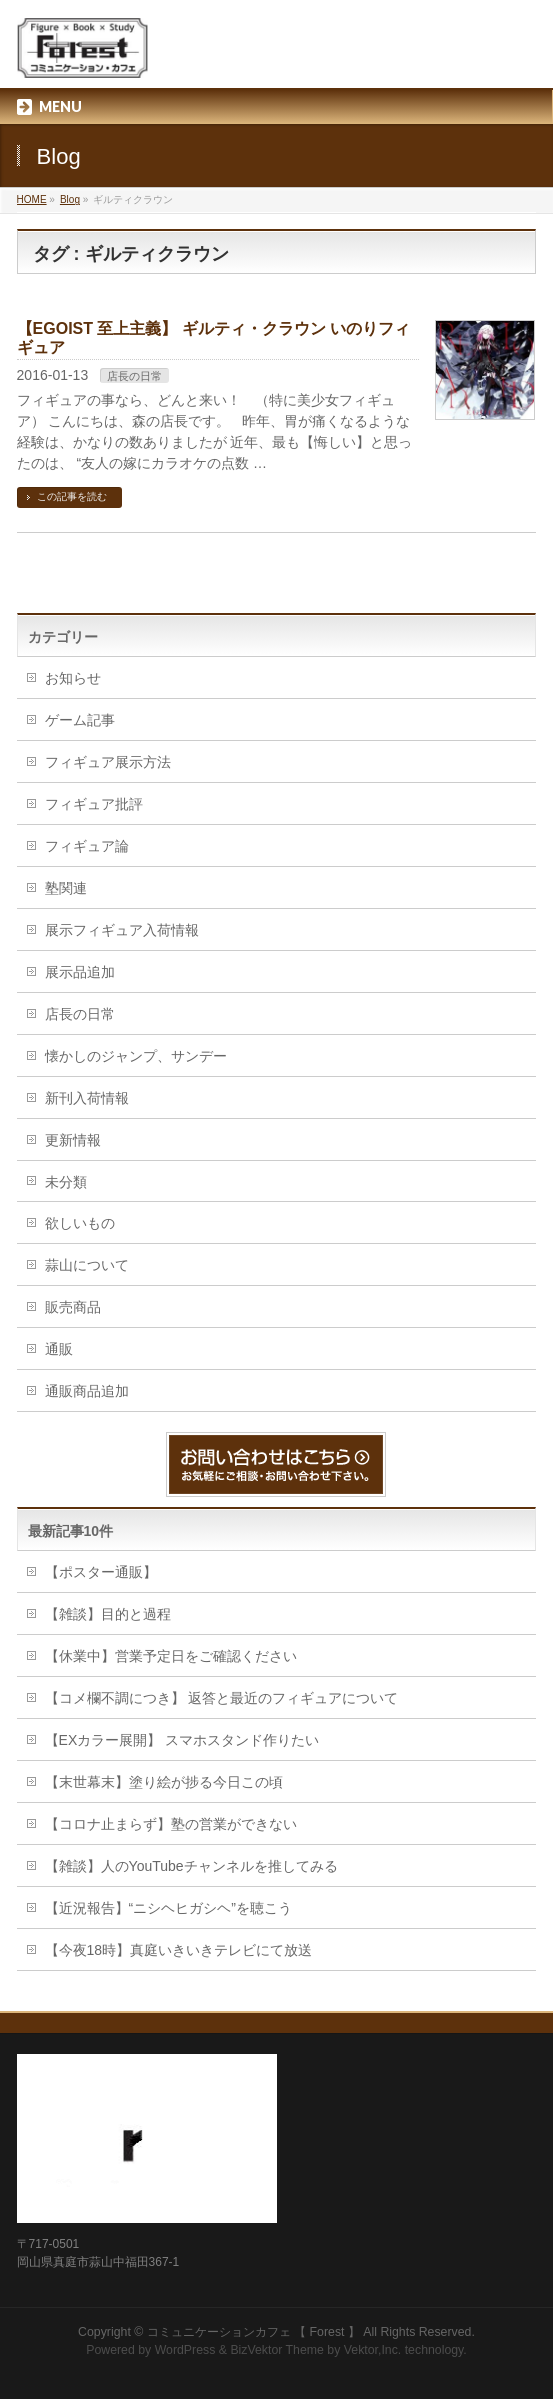  Describe the element at coordinates (122, 930) in the screenshot. I see `展示フィギュア入荷情報` at that location.